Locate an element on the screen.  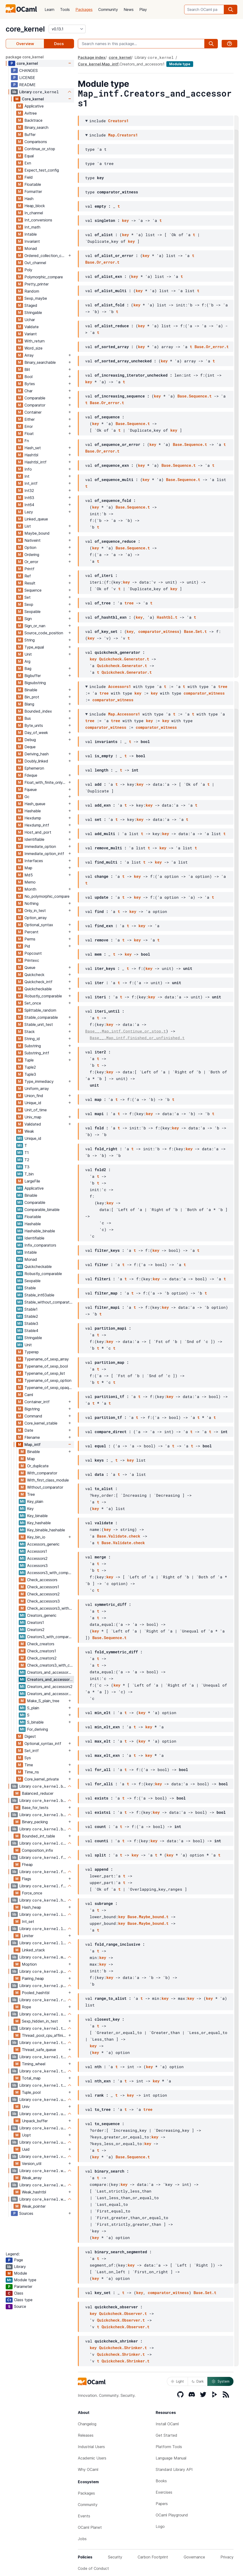
Immediate_option_intf is located at coordinates (44, 853).